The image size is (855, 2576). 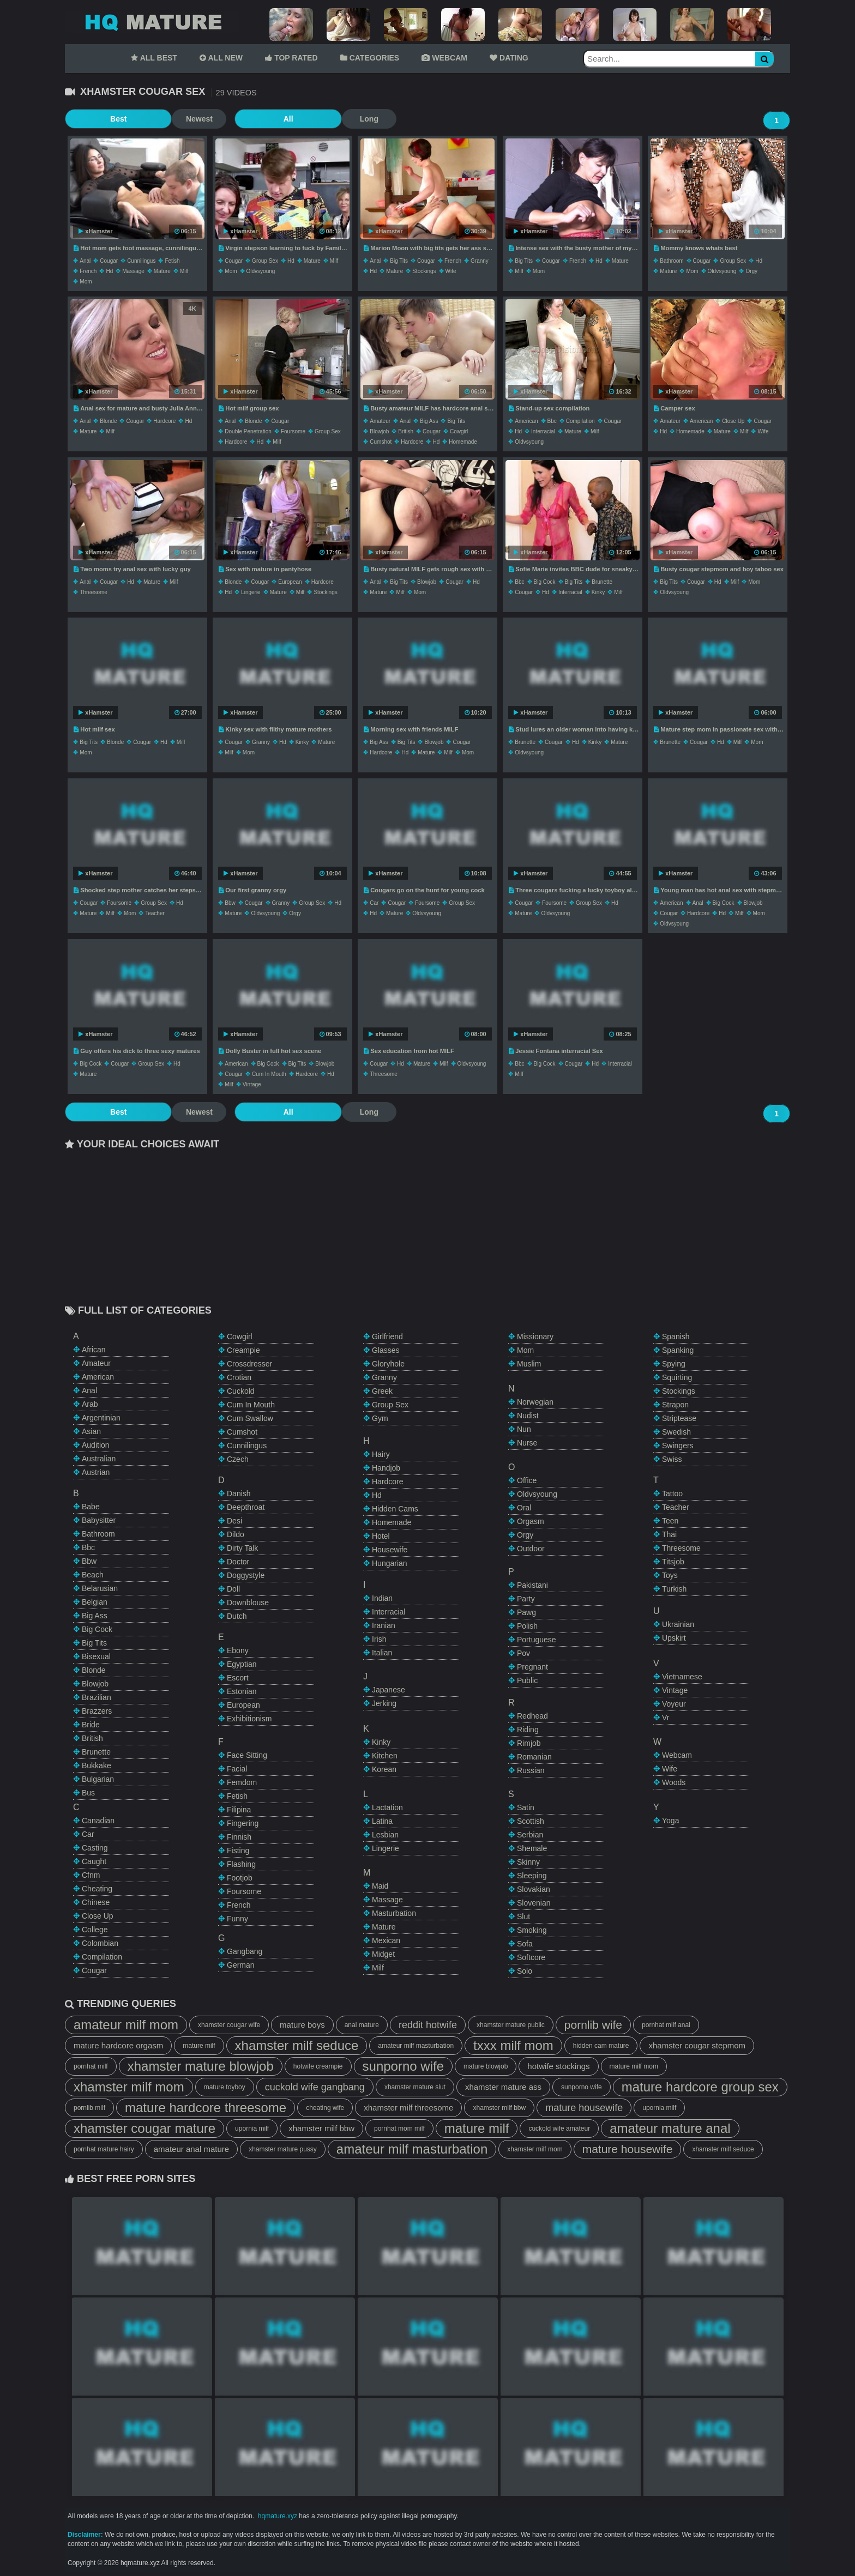 I want to click on iranian, so click(x=383, y=1625).